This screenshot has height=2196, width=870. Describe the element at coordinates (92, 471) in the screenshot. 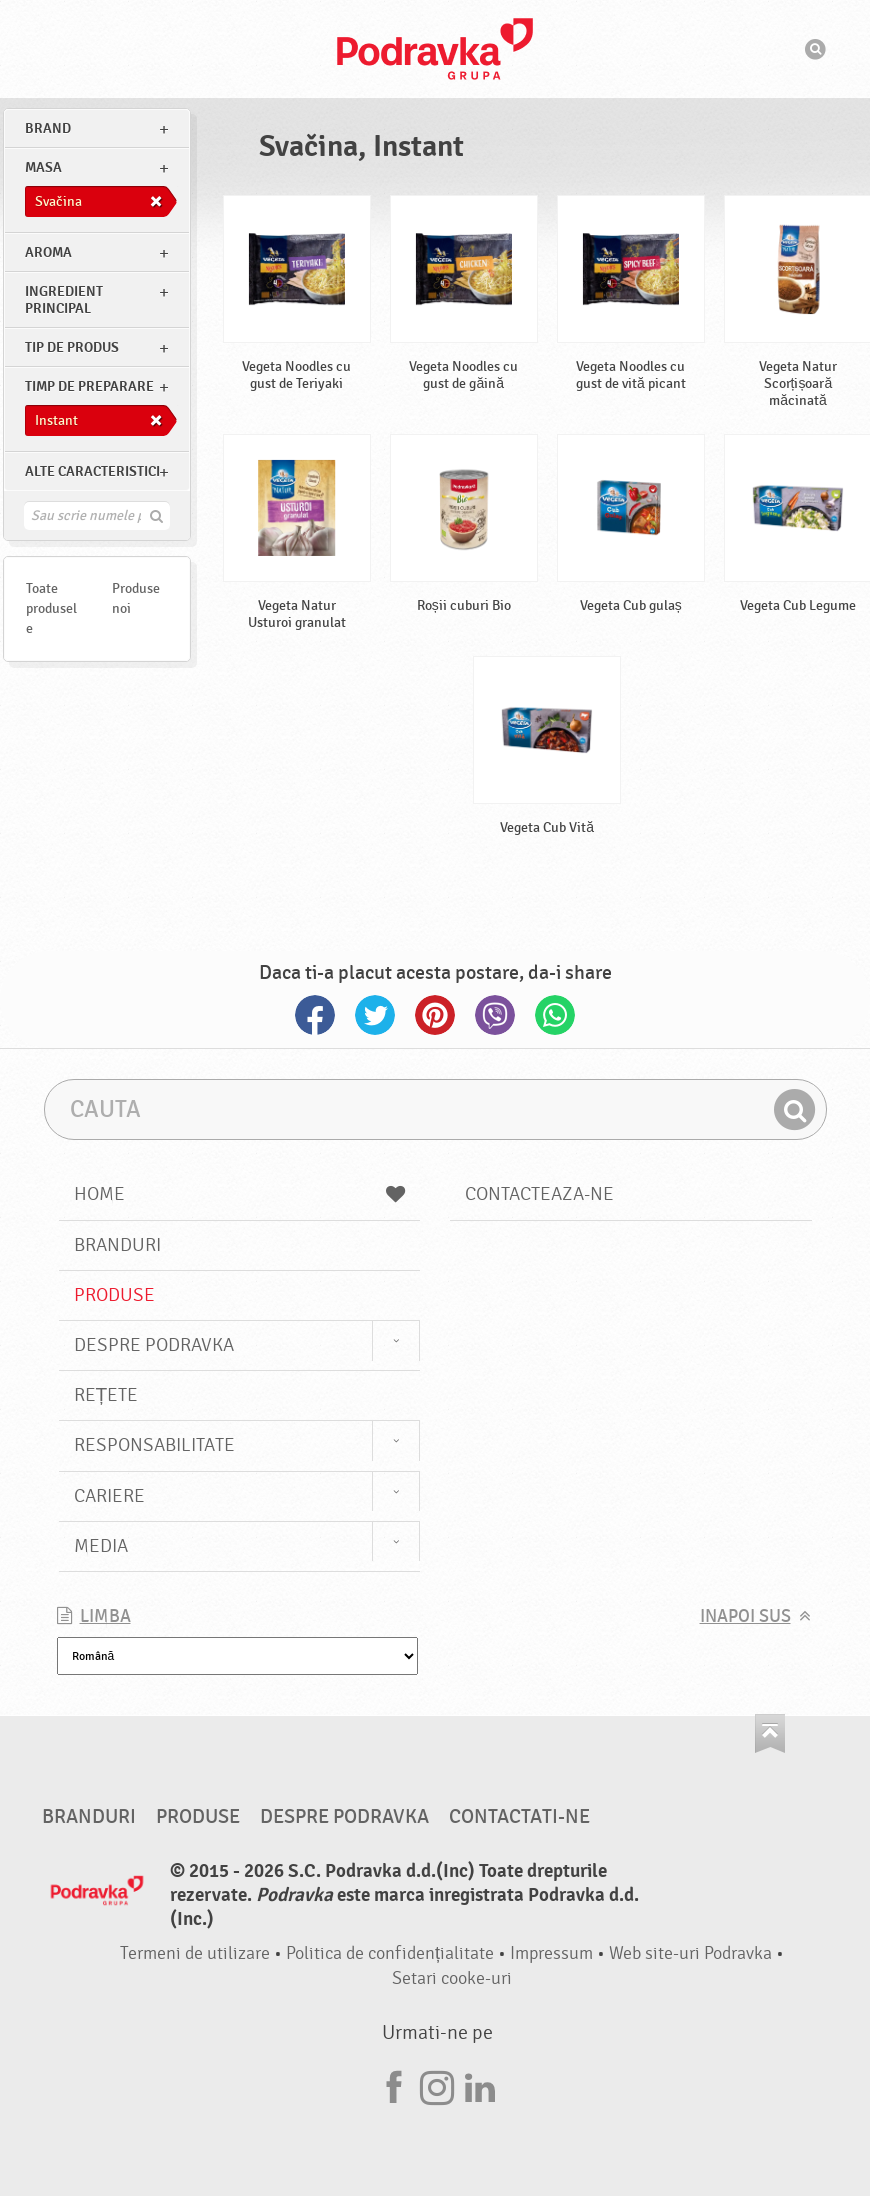

I see `Alte caracteristici` at that location.